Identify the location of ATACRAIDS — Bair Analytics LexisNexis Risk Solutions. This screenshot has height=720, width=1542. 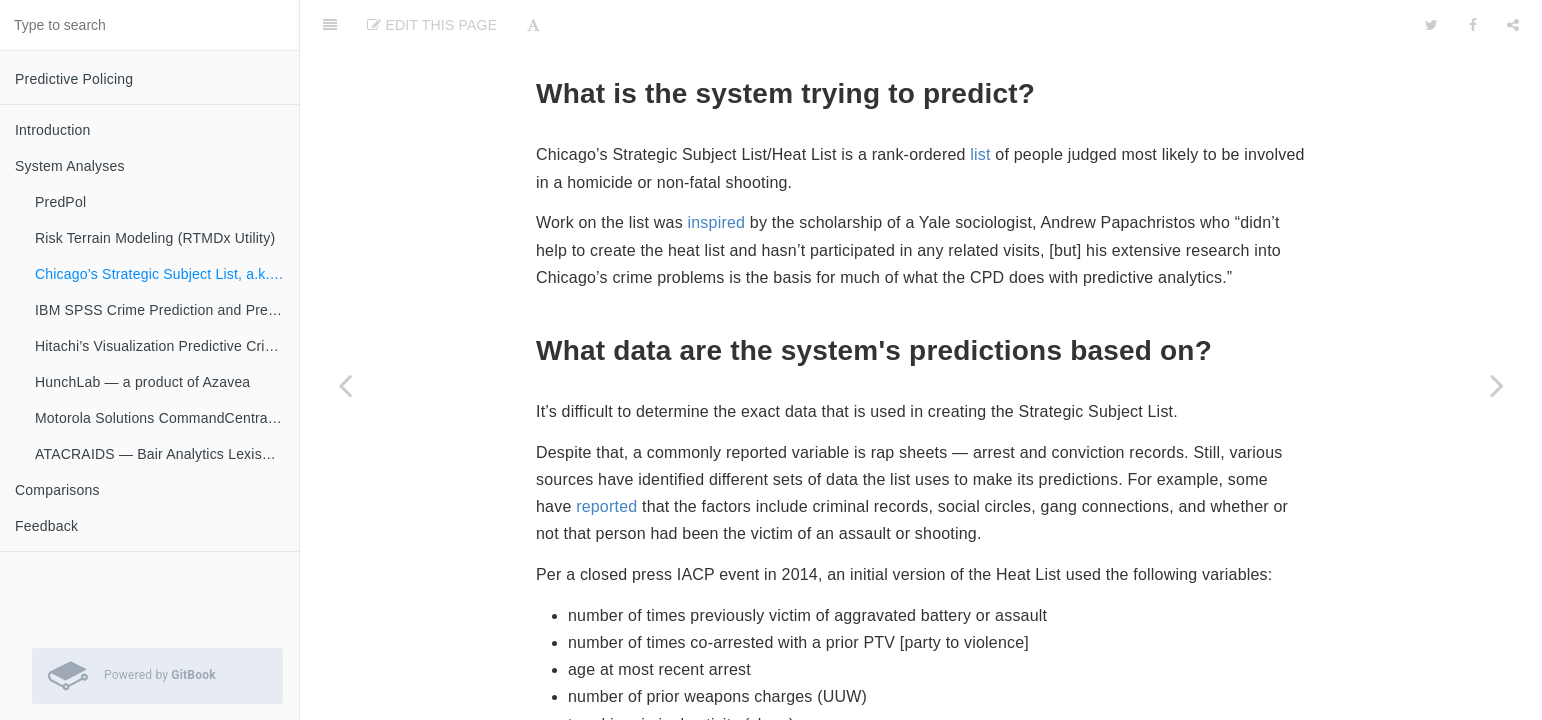
(167, 454).